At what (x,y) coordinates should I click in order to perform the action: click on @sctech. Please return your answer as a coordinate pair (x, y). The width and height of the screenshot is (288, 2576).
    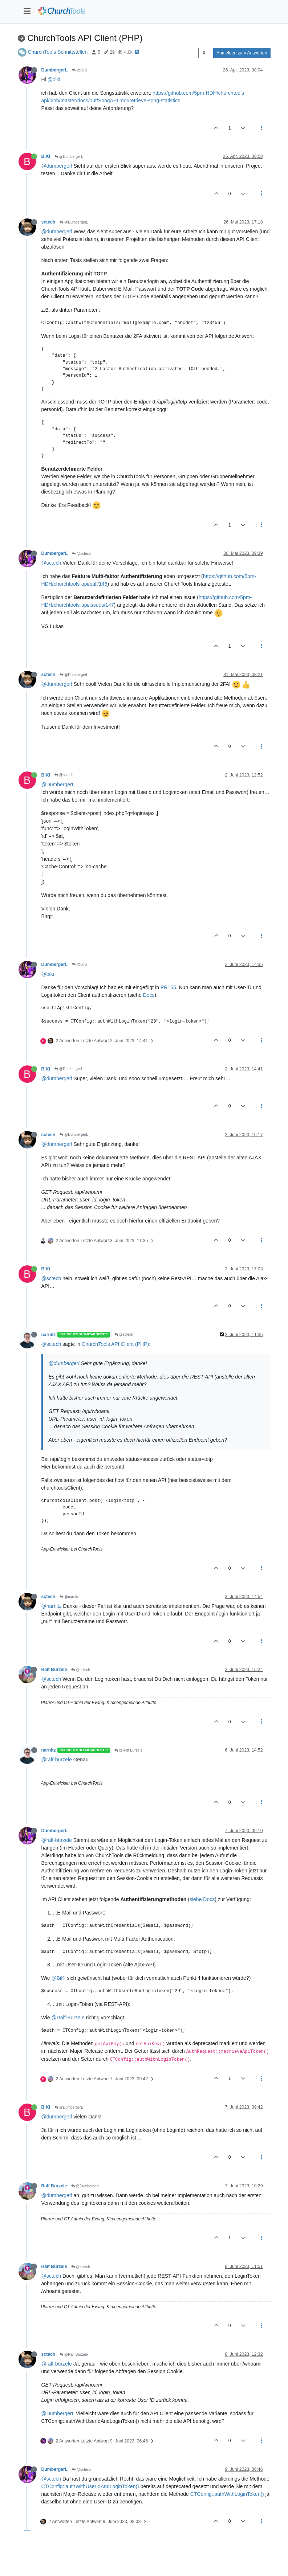
    Looking at the image, I should click on (81, 554).